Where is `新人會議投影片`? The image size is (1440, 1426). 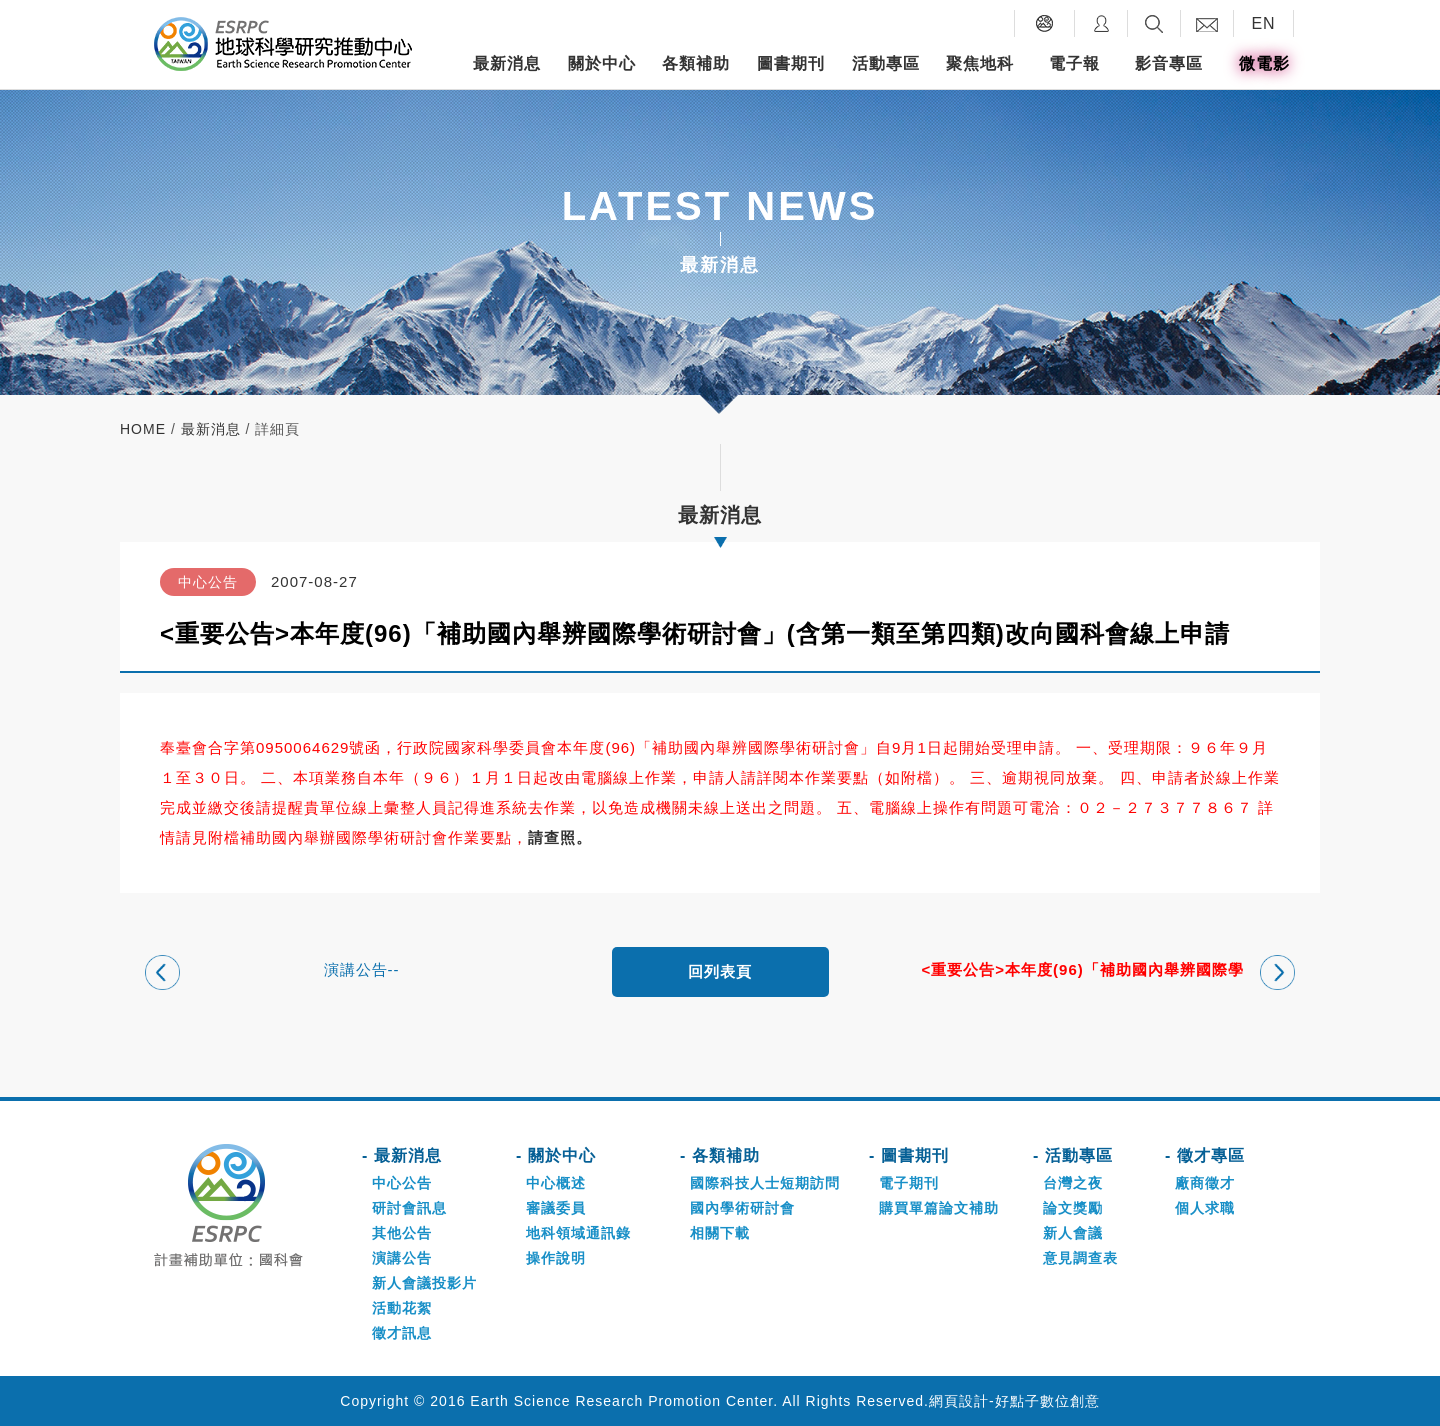
新人會議投影片 is located at coordinates (424, 1283).